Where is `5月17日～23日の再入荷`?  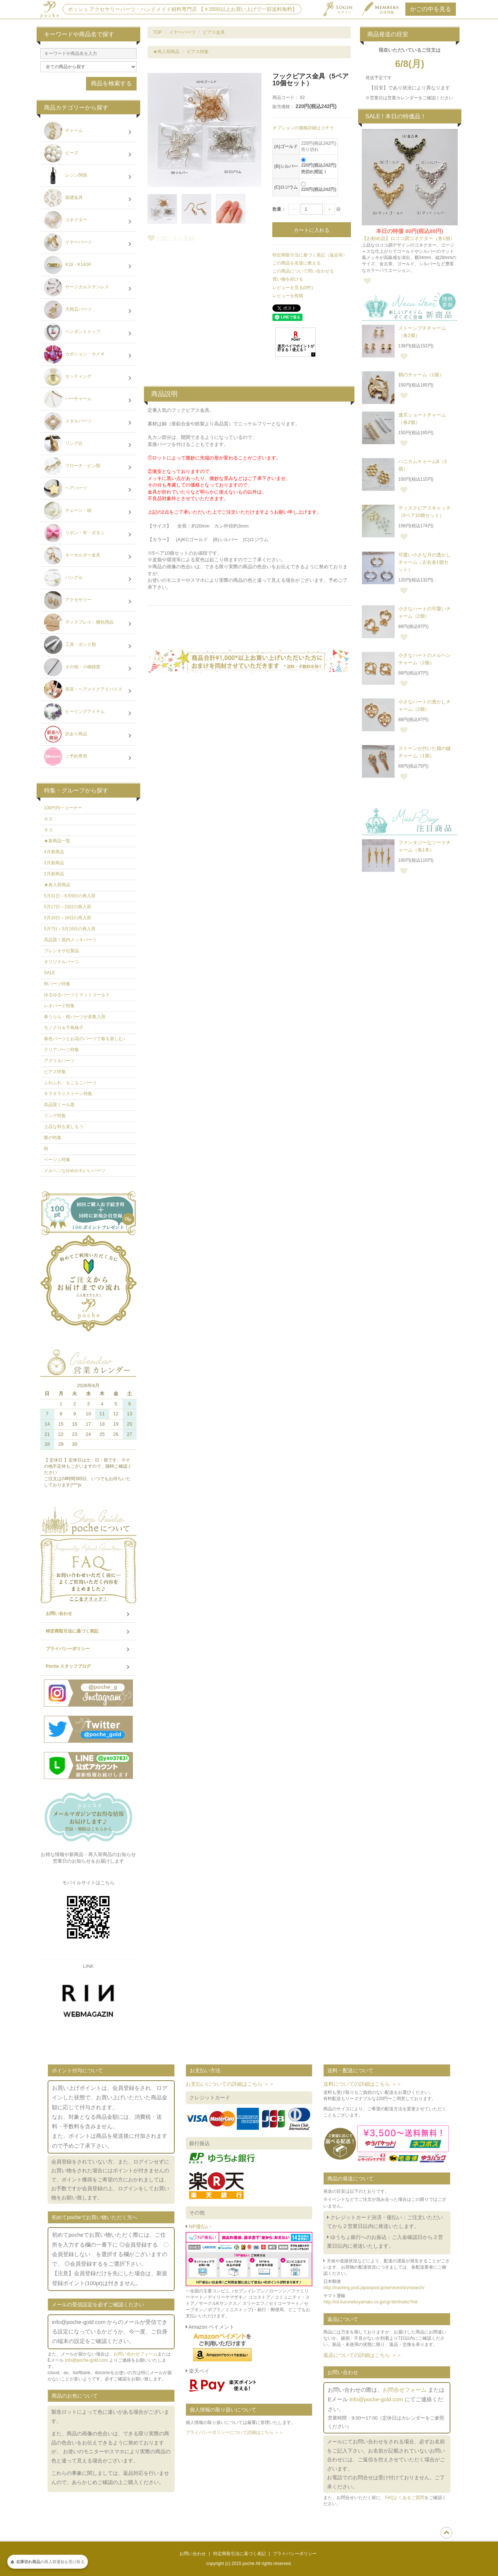 5月17日～23日の再入荷 is located at coordinates (67, 906).